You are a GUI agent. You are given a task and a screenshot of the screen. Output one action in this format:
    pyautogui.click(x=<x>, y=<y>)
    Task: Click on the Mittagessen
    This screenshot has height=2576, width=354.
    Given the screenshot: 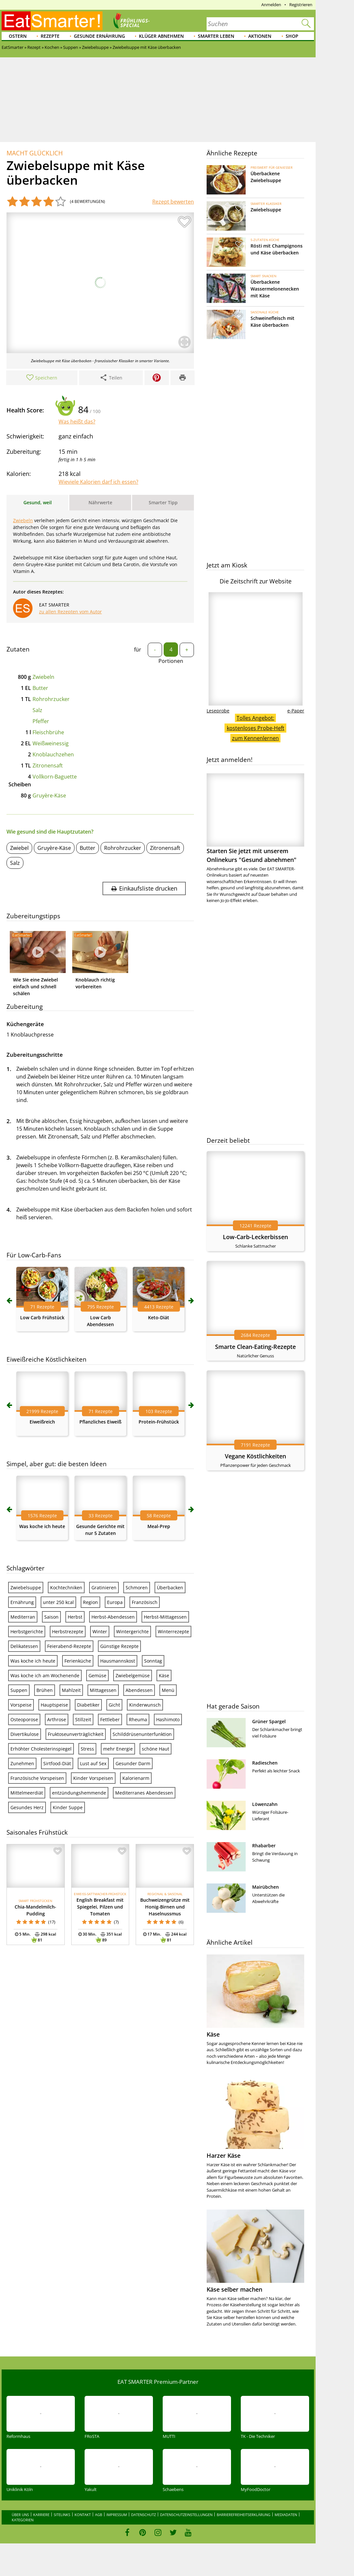 What is the action you would take?
    pyautogui.click(x=103, y=1690)
    